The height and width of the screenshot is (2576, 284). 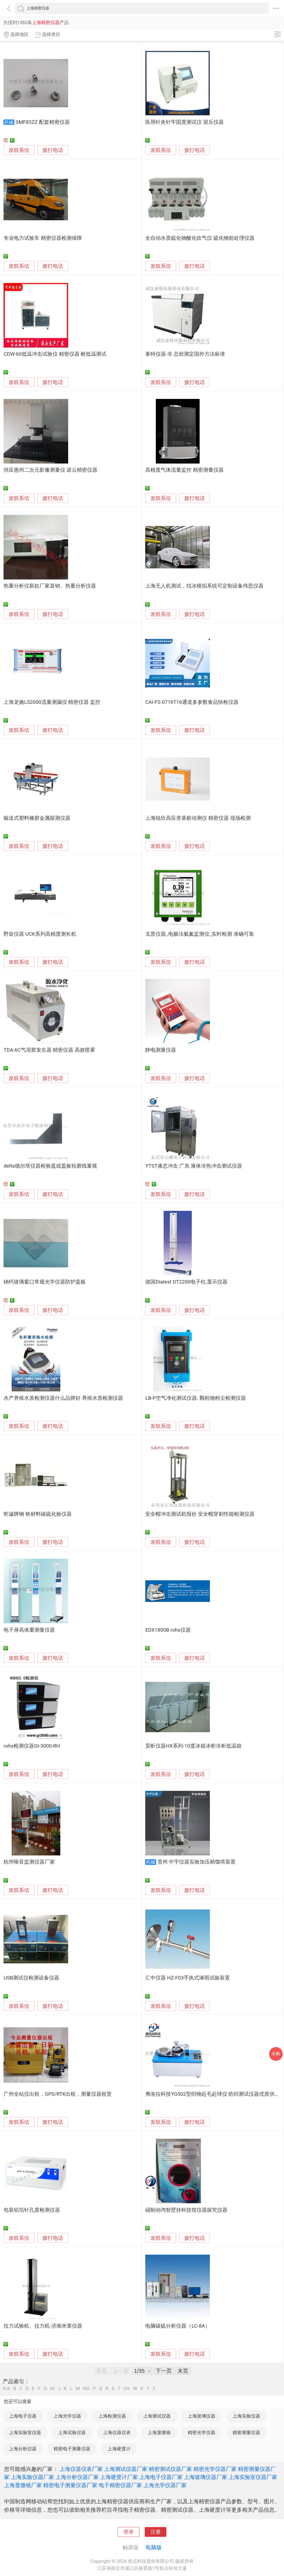 I want to click on 上海测试仪器, so click(x=157, y=2416).